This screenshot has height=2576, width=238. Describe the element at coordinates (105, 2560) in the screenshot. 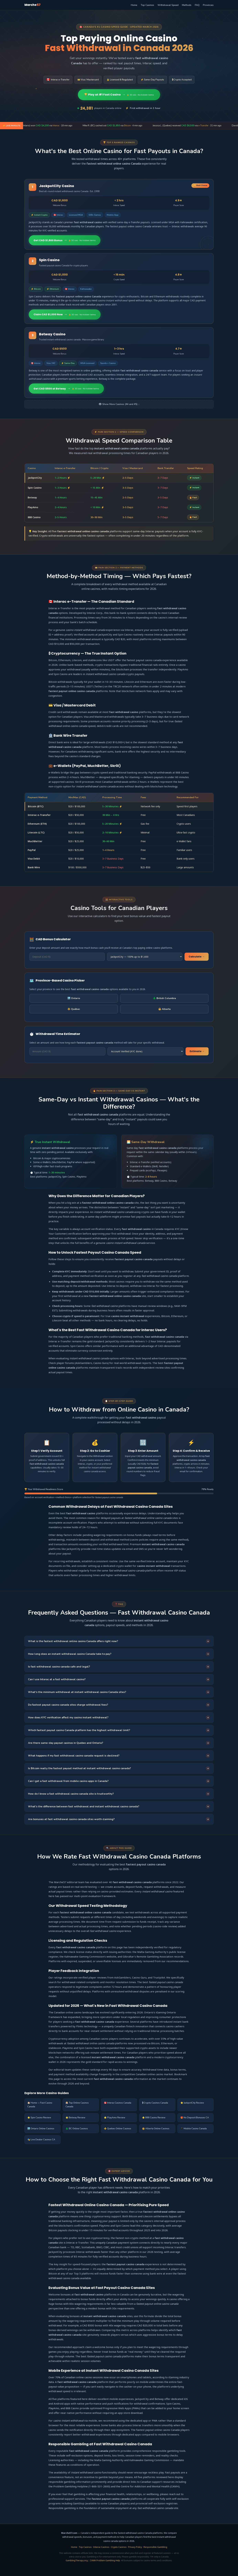

I see `CAMH Problem Gambling Help` at that location.